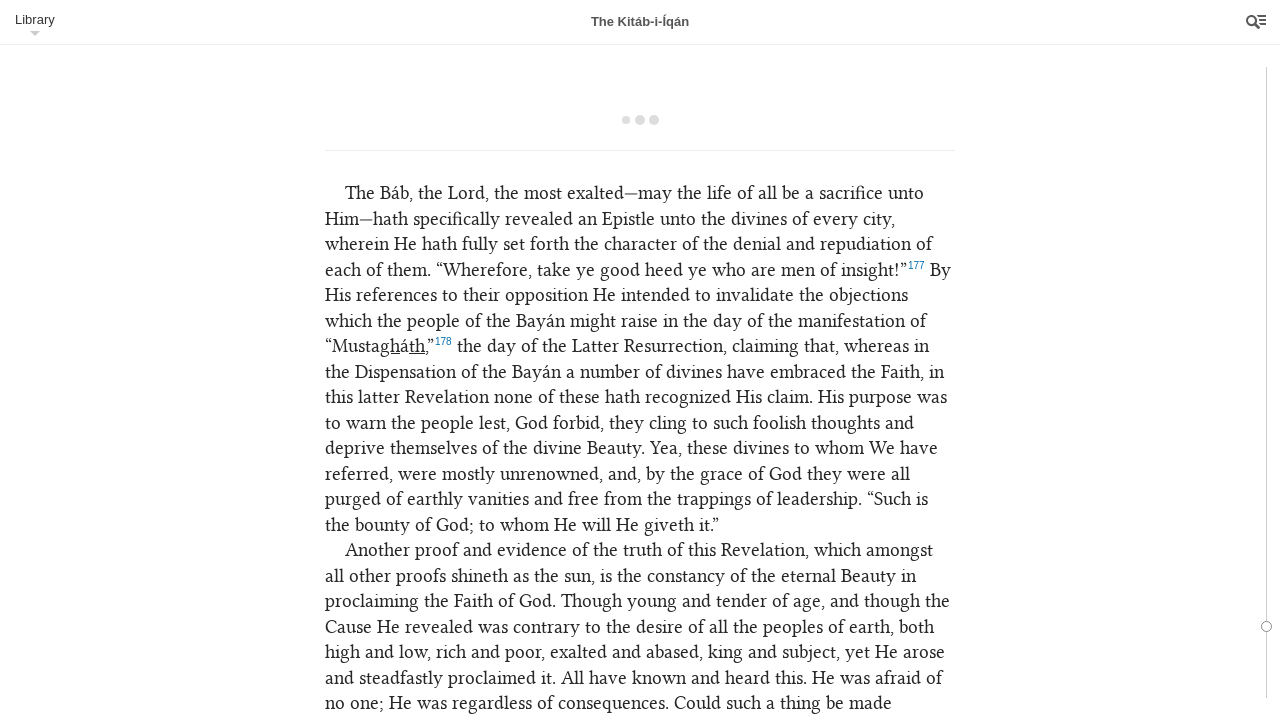 The height and width of the screenshot is (720, 1280). Describe the element at coordinates (443, 341) in the screenshot. I see `178` at that location.